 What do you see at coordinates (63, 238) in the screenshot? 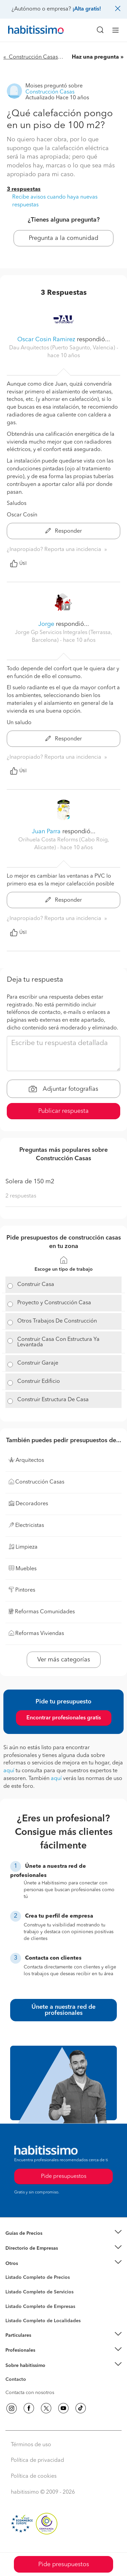
I see `Pregunta a la comunidad` at bounding box center [63, 238].